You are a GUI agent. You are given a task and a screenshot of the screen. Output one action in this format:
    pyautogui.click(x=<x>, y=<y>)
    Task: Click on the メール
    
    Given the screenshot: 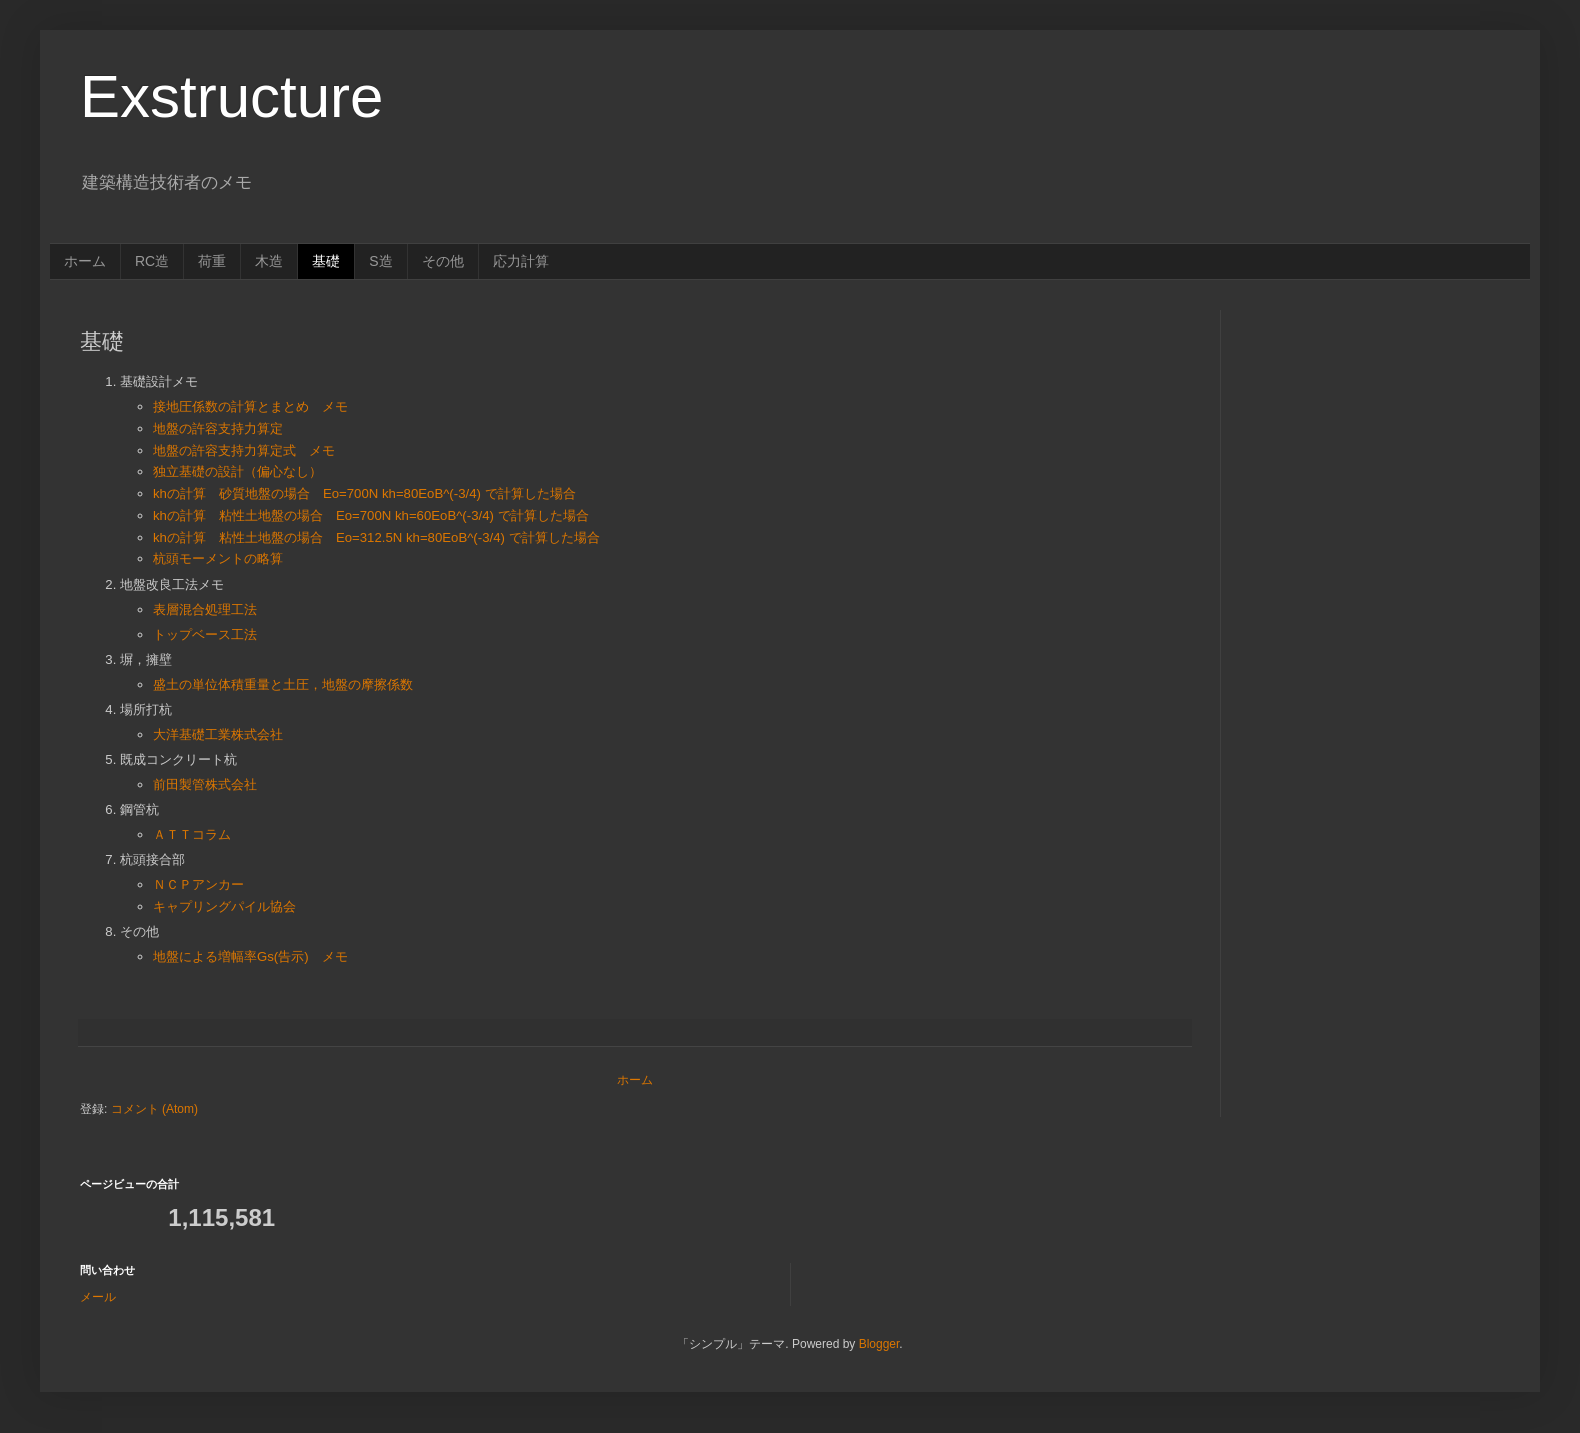 What is the action you would take?
    pyautogui.click(x=98, y=1297)
    